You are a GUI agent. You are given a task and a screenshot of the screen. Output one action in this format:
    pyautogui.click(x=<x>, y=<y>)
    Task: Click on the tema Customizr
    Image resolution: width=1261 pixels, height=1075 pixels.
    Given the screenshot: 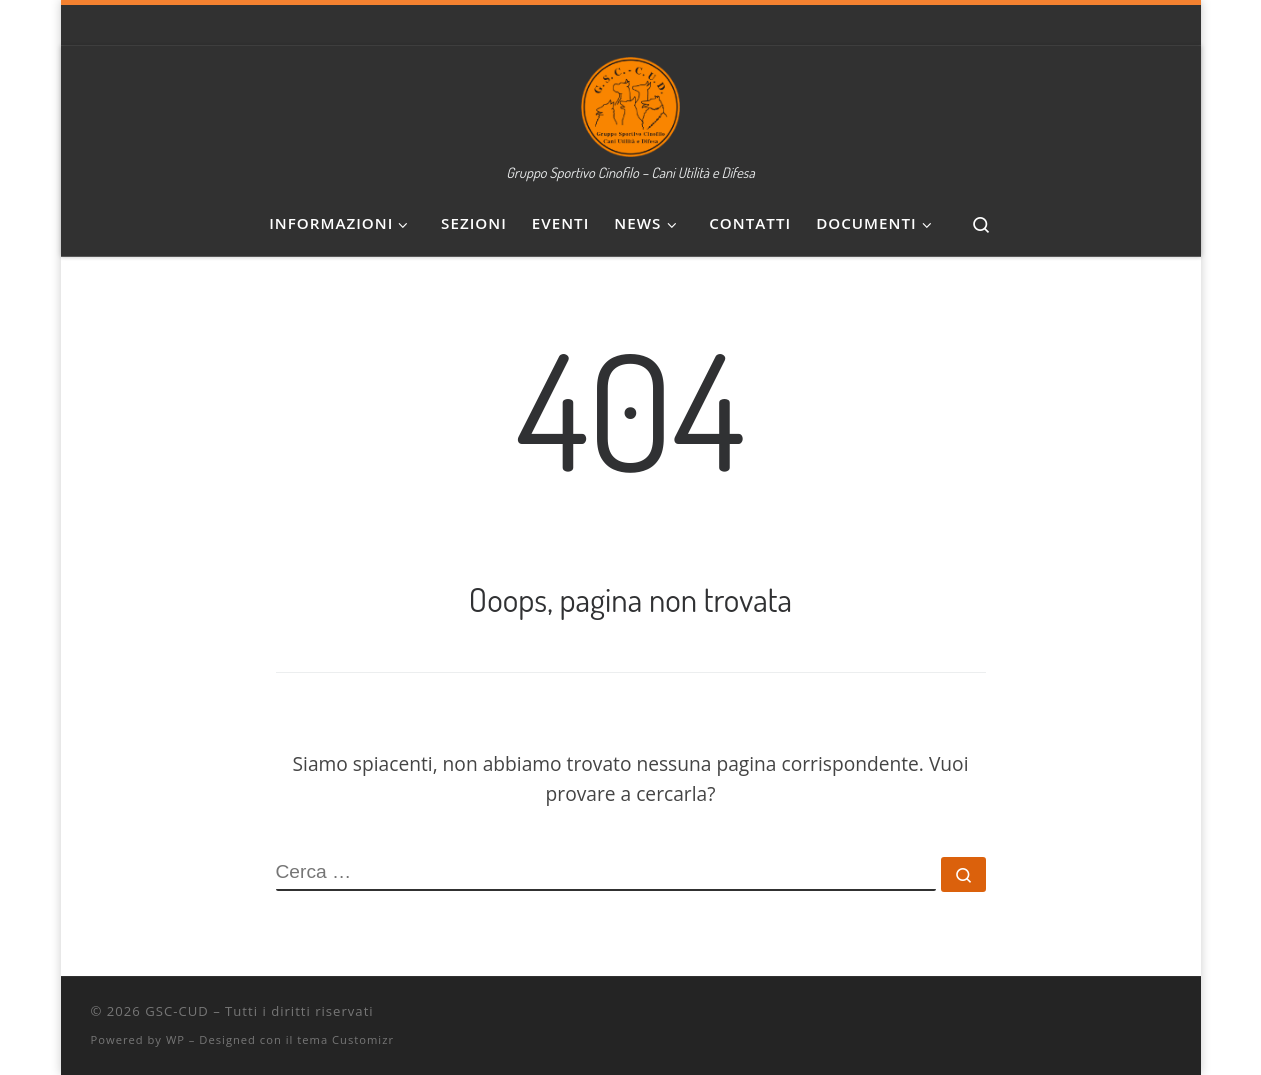 What is the action you would take?
    pyautogui.click(x=345, y=1039)
    